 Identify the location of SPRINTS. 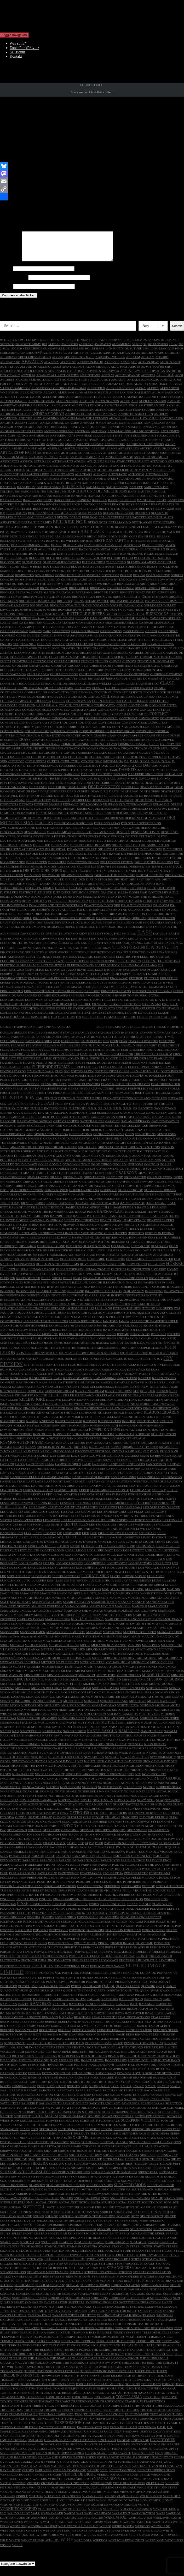
(13, 2243).